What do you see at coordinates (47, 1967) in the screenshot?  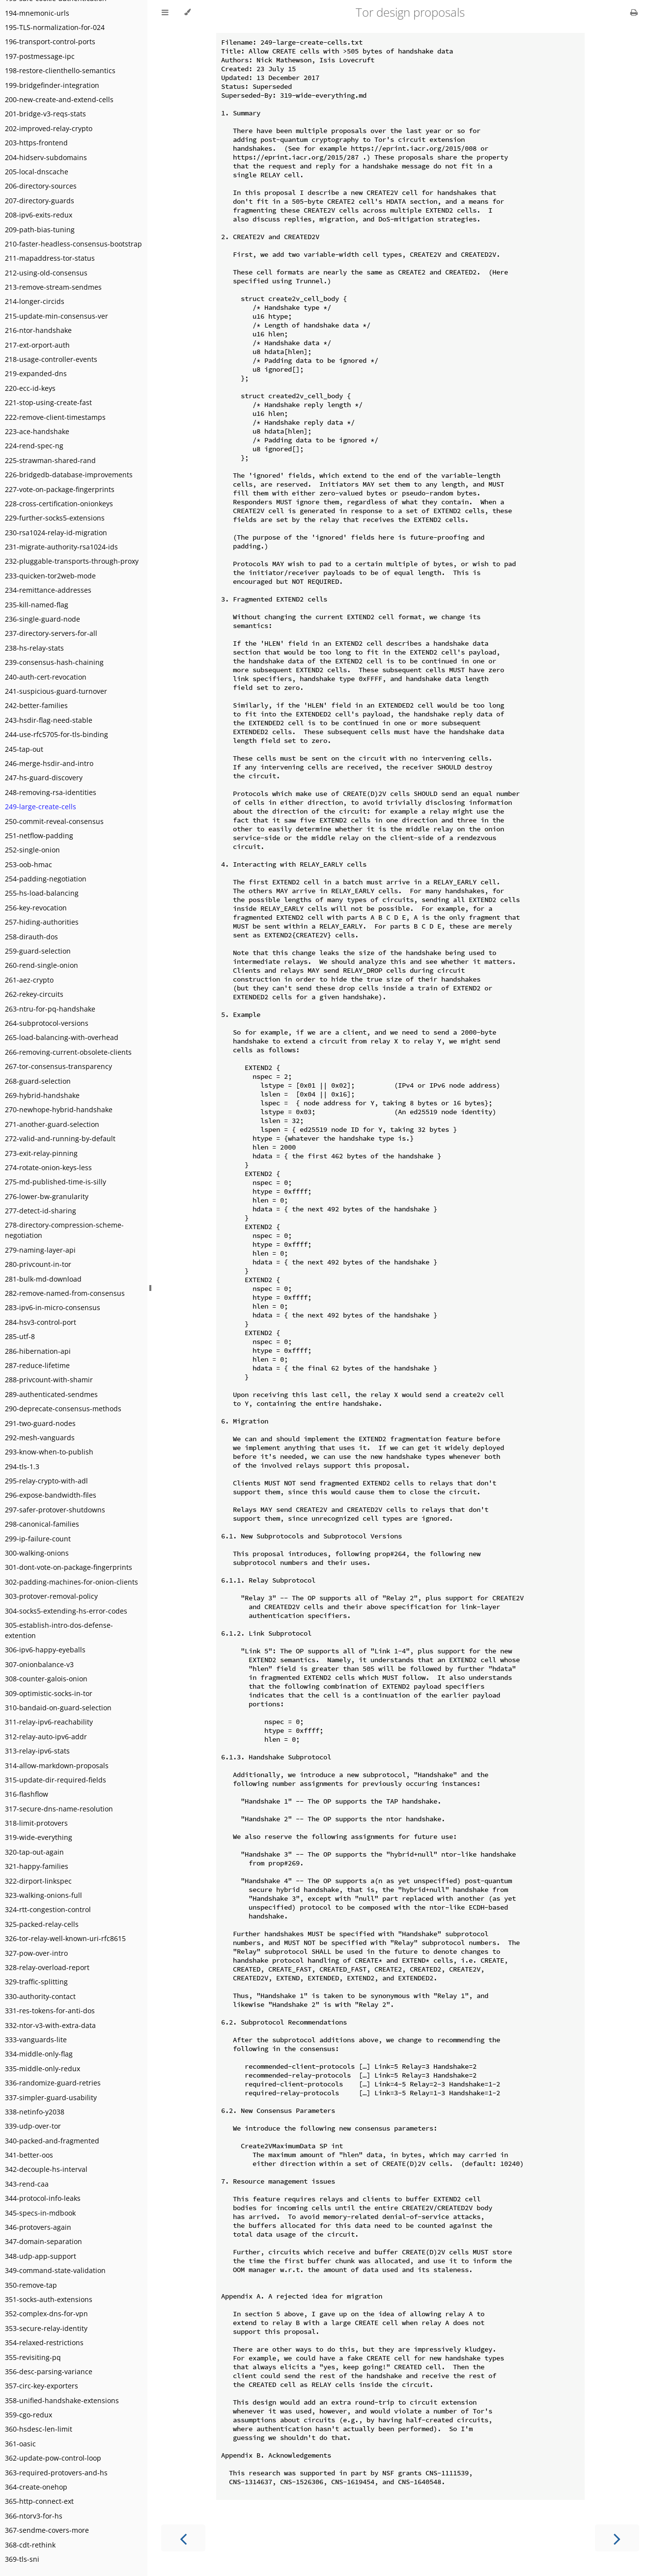 I see `328-relay-overload-report` at bounding box center [47, 1967].